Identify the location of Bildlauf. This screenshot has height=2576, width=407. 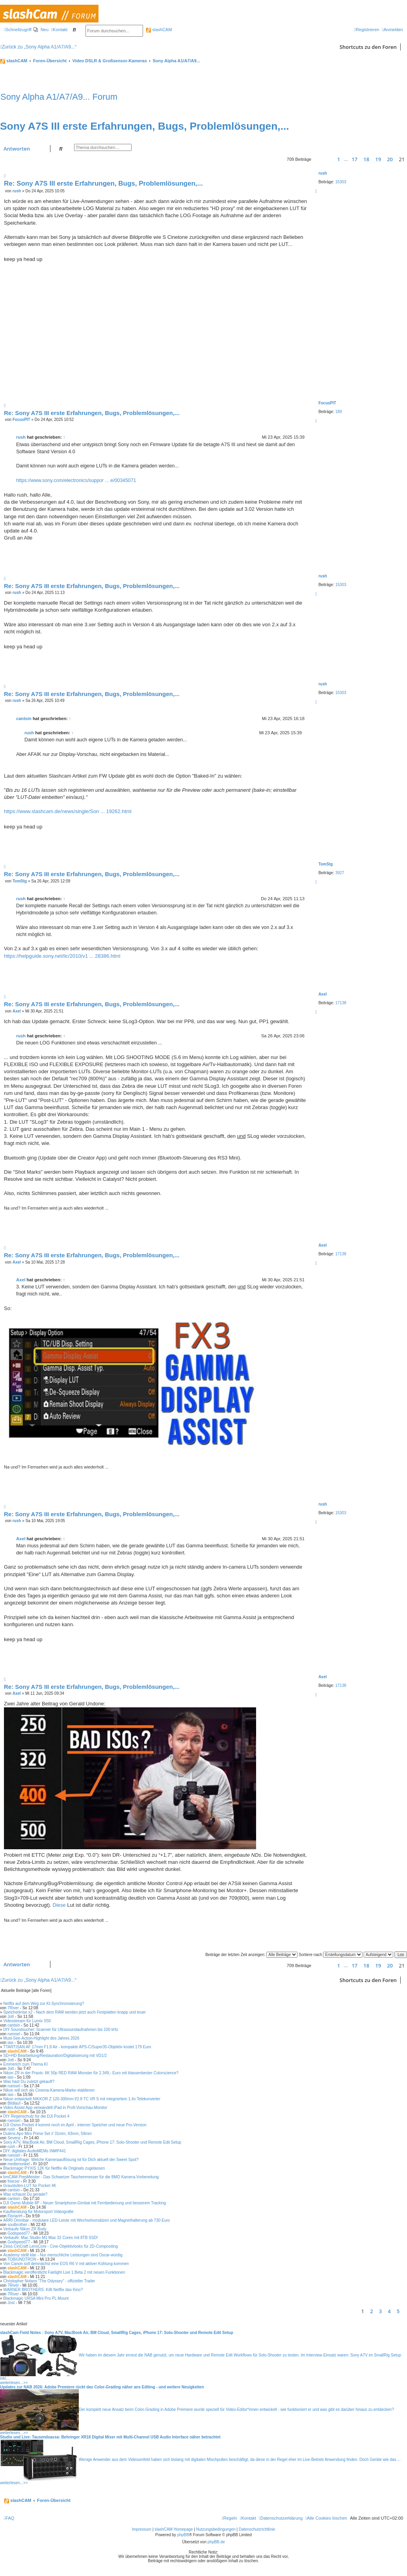
(13, 2103).